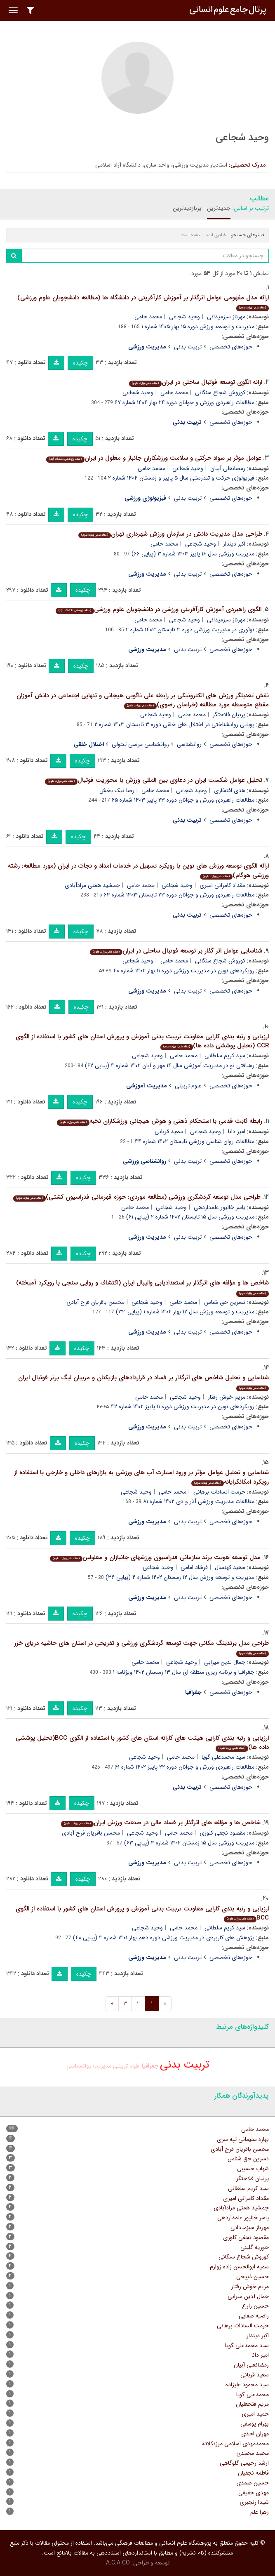 The image size is (275, 2576). I want to click on شیدا رنجبری, so click(254, 2502).